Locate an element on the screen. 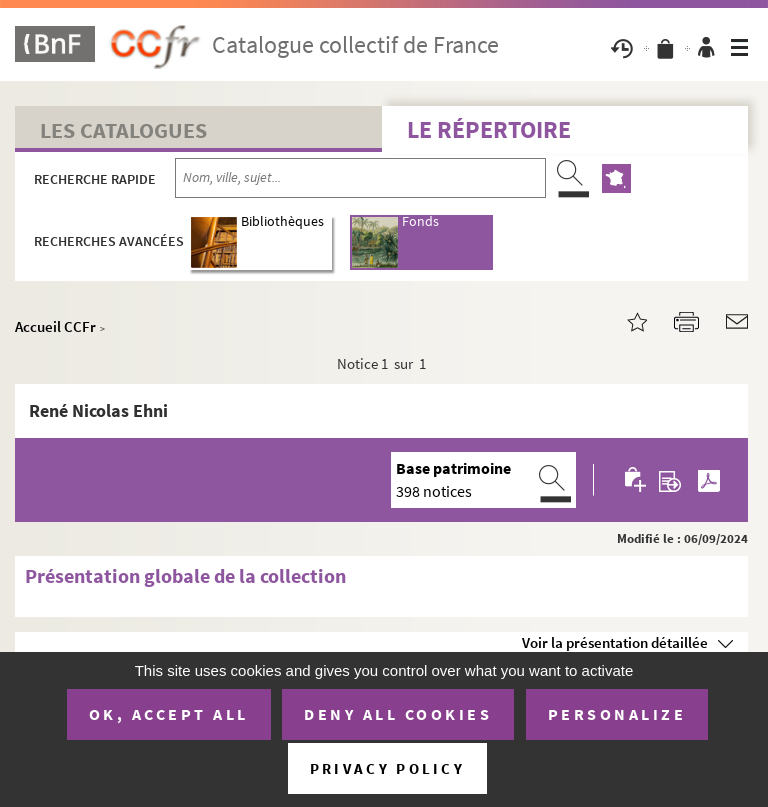 The height and width of the screenshot is (807, 768). Personalize is located at coordinates (617, 714).